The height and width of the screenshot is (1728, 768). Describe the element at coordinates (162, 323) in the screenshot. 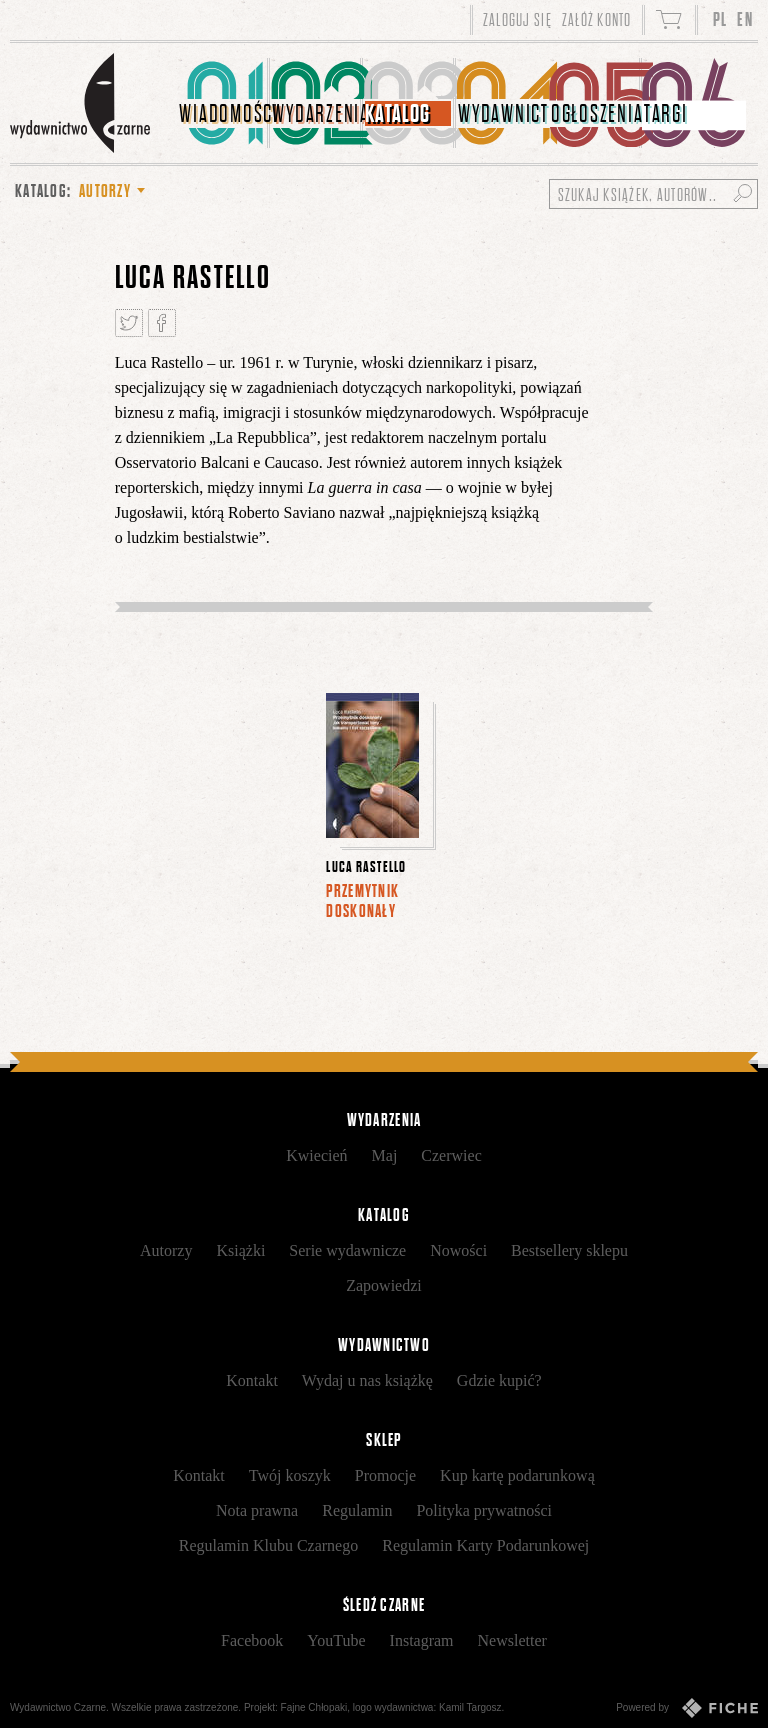

I see `Podziel się na Facebooku` at that location.